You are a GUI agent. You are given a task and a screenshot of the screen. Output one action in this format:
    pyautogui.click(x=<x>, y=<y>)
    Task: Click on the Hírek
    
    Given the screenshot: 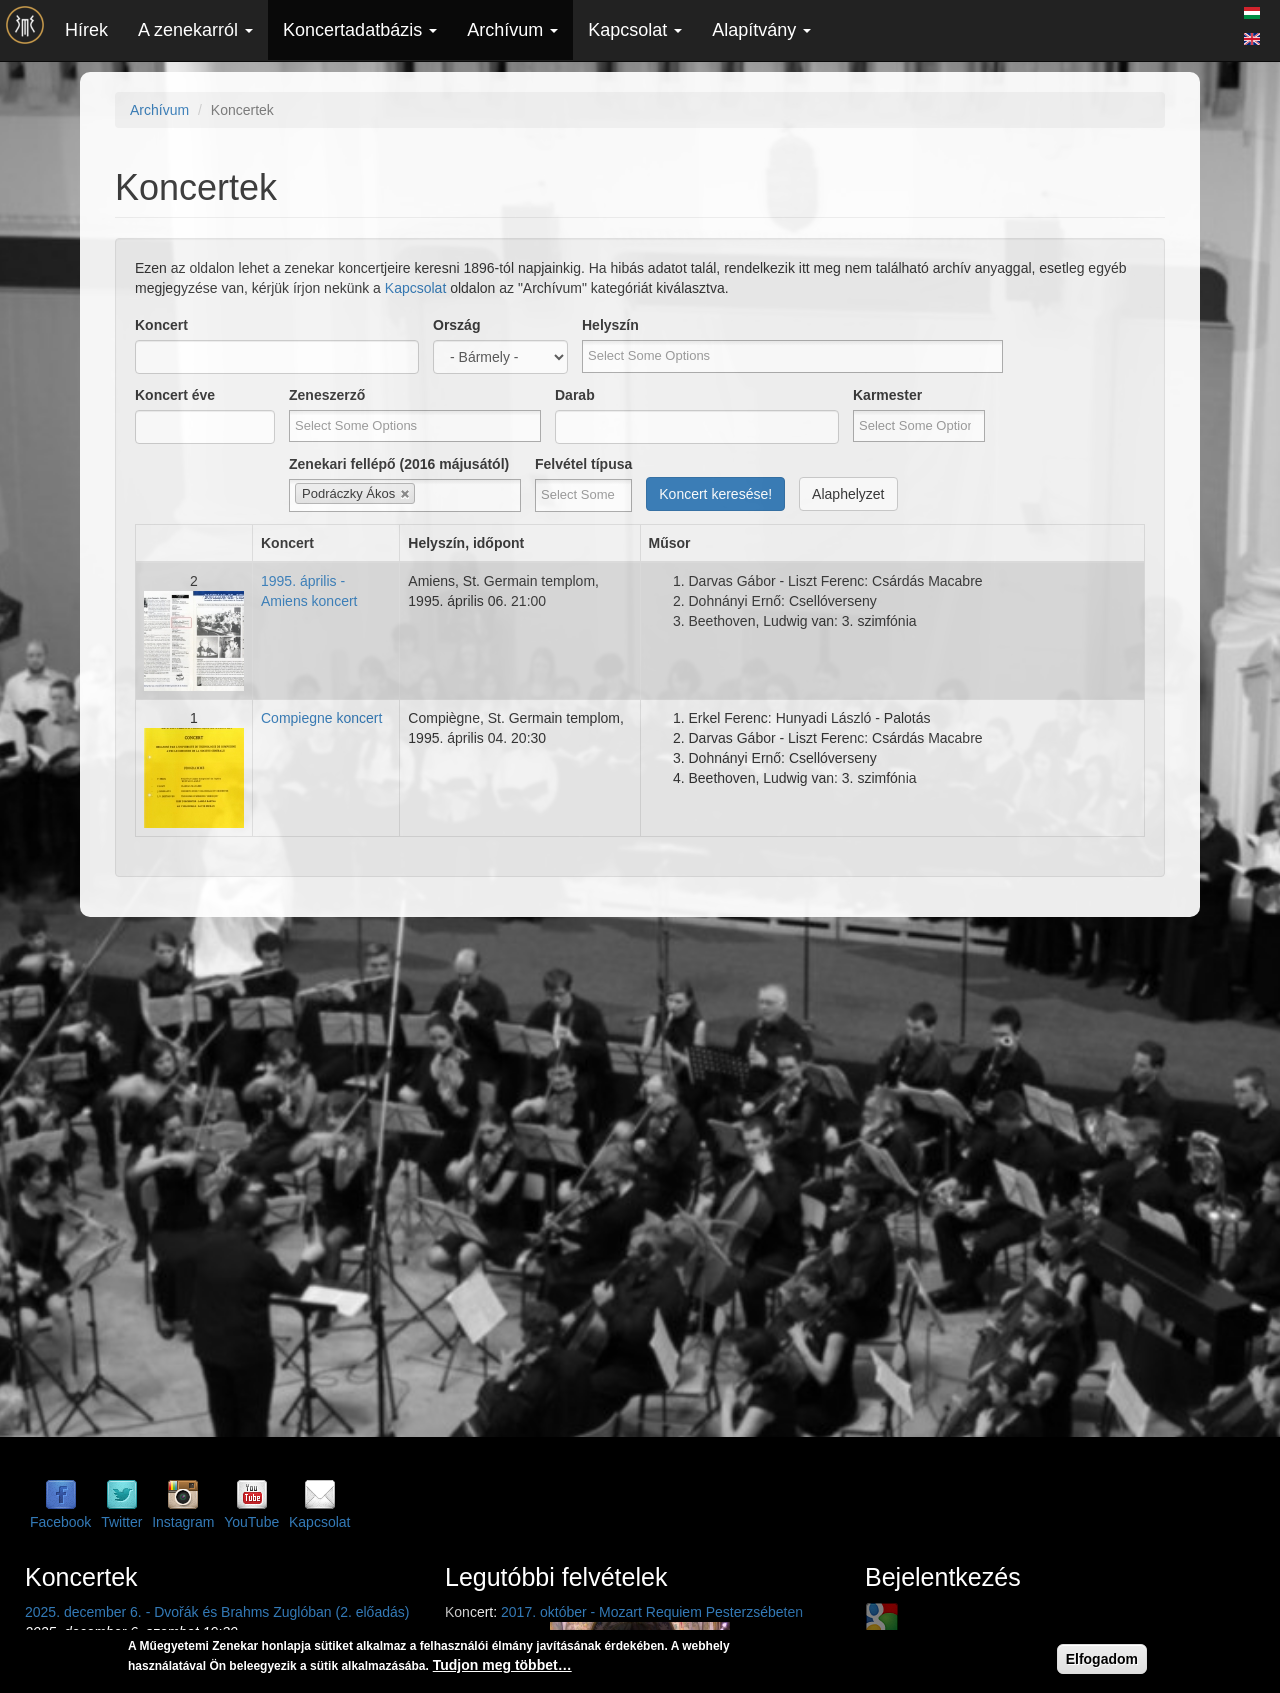 What is the action you would take?
    pyautogui.click(x=86, y=30)
    